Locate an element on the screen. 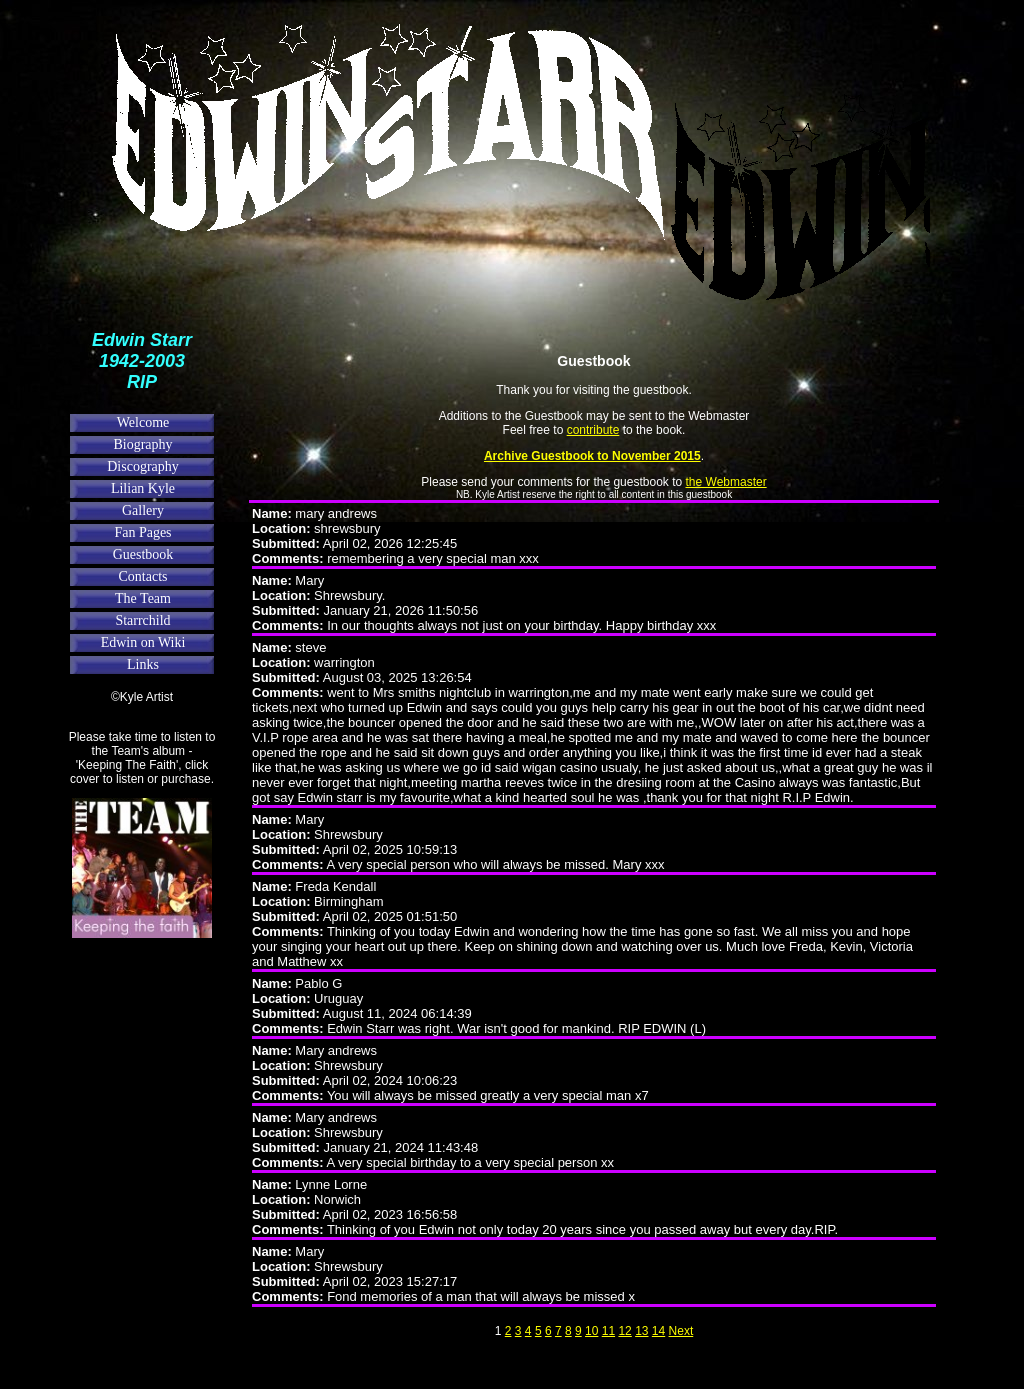  12 is located at coordinates (624, 1331).